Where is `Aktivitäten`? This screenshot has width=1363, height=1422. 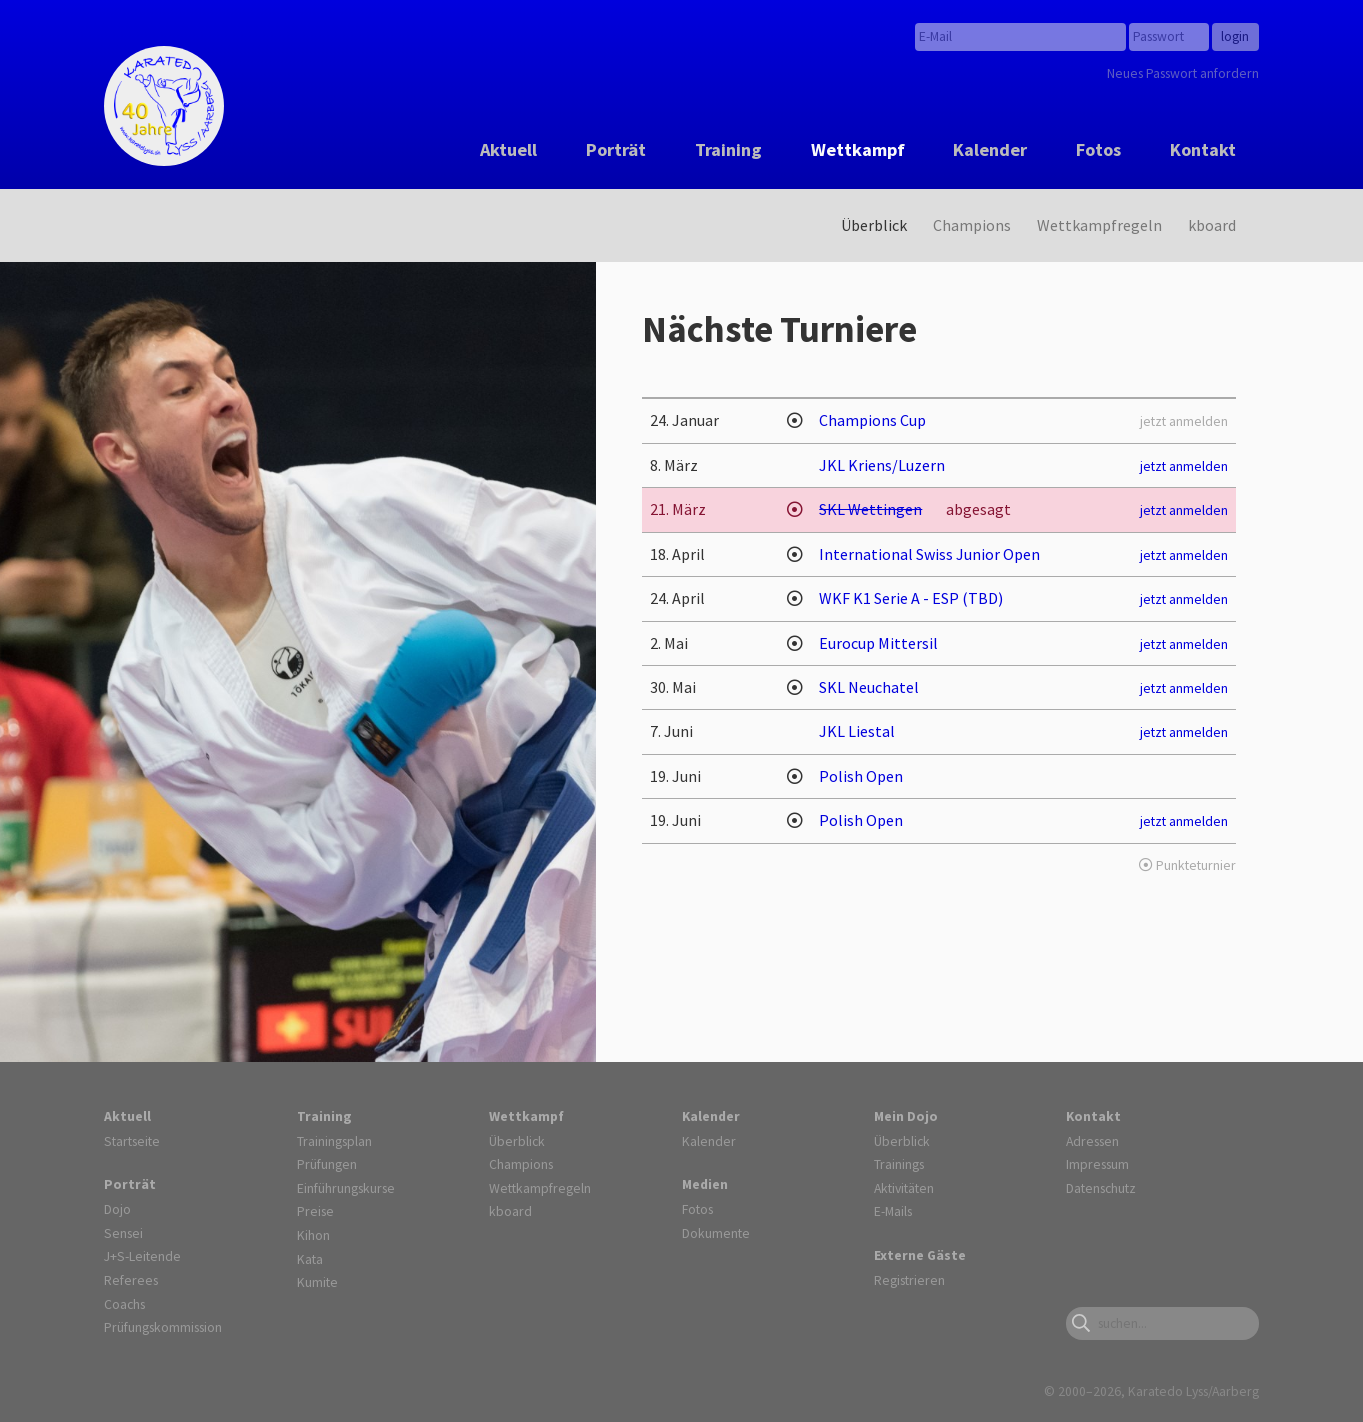
Aktivitäten is located at coordinates (904, 1188).